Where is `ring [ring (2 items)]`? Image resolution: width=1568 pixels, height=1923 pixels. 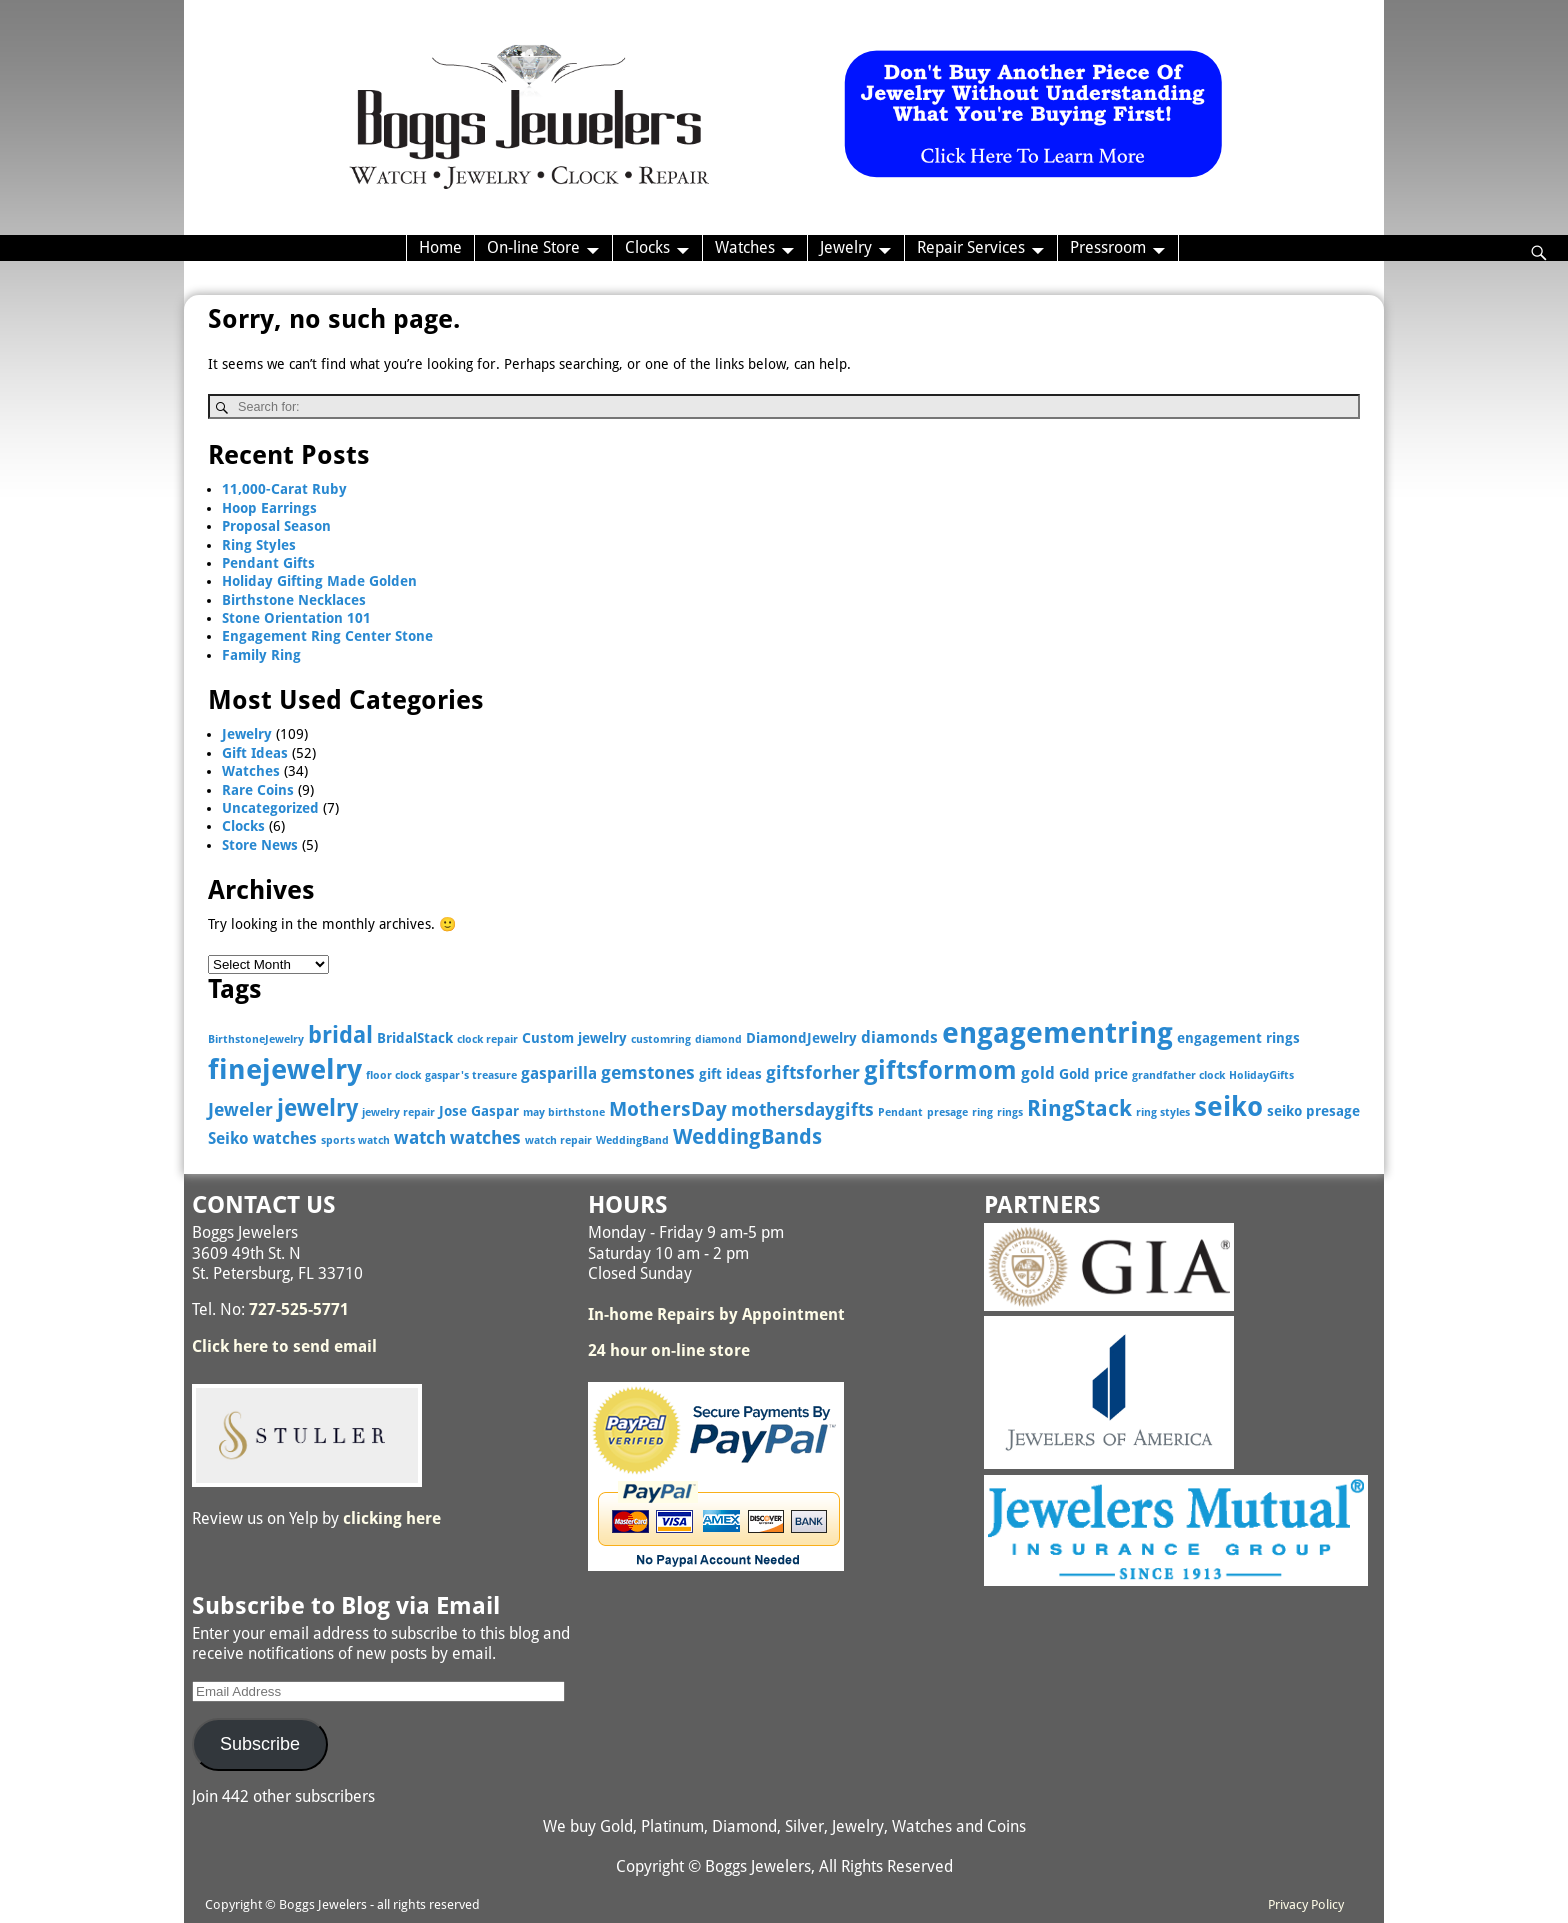 ring [ring (2 items)] is located at coordinates (982, 1112).